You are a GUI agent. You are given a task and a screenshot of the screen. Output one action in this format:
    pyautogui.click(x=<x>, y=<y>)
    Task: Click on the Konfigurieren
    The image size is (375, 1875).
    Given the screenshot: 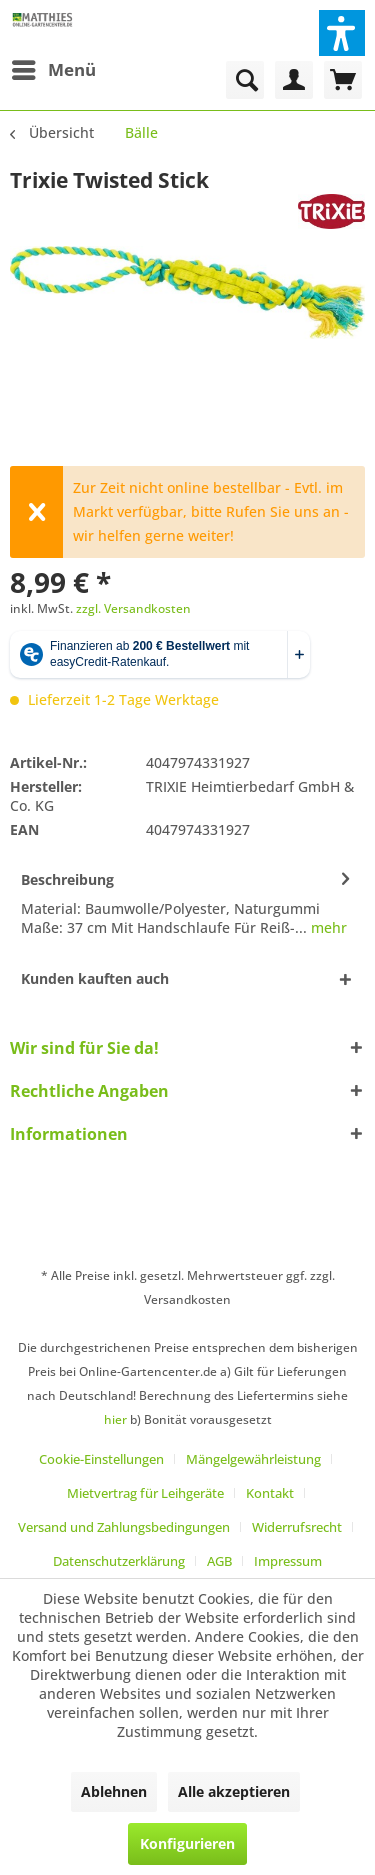 What is the action you would take?
    pyautogui.click(x=187, y=1843)
    